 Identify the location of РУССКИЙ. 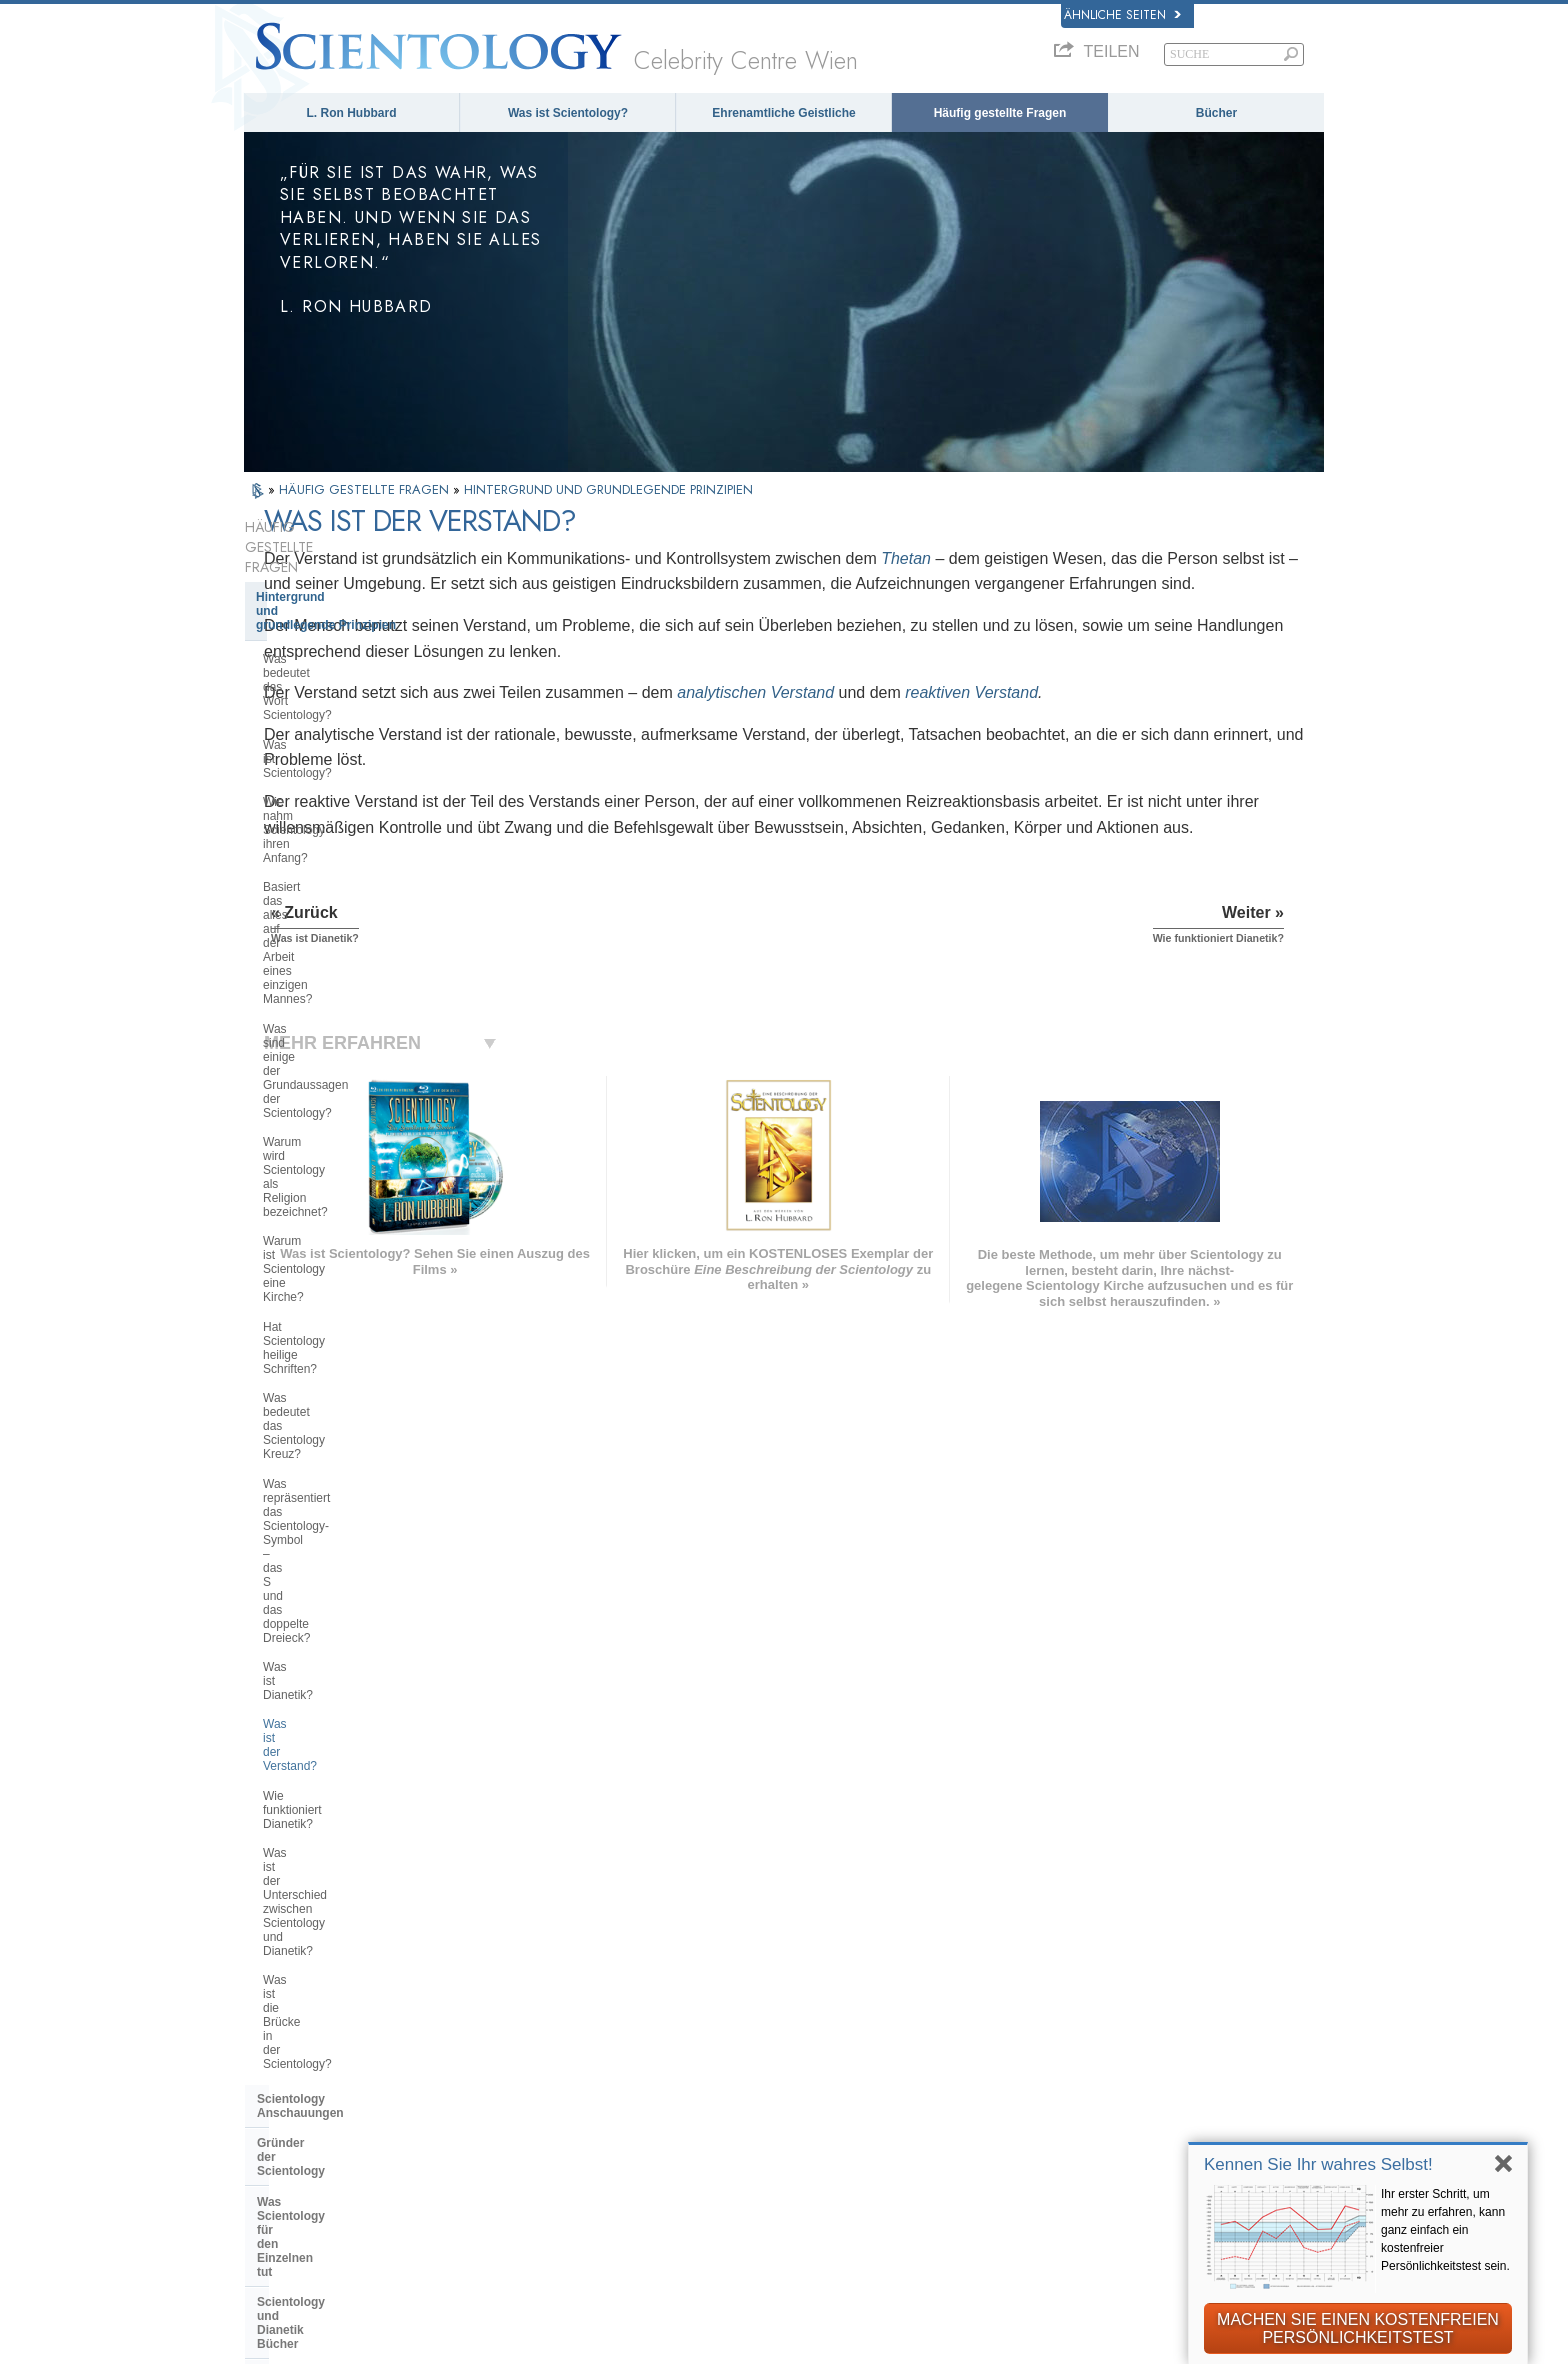
(286, 2100).